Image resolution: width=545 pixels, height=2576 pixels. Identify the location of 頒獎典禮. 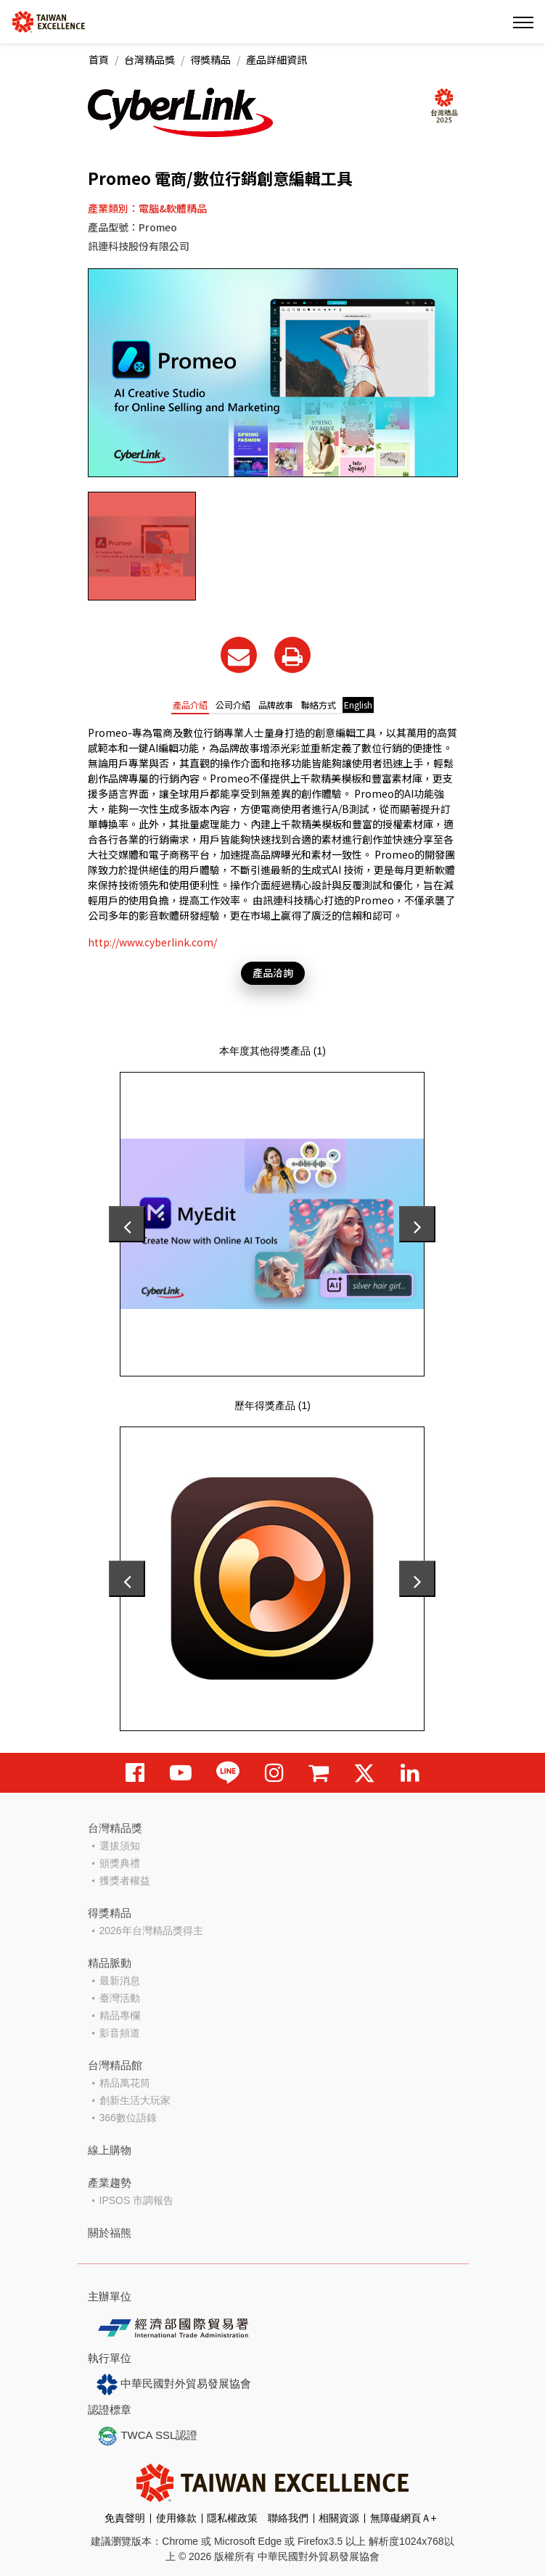
(119, 1863).